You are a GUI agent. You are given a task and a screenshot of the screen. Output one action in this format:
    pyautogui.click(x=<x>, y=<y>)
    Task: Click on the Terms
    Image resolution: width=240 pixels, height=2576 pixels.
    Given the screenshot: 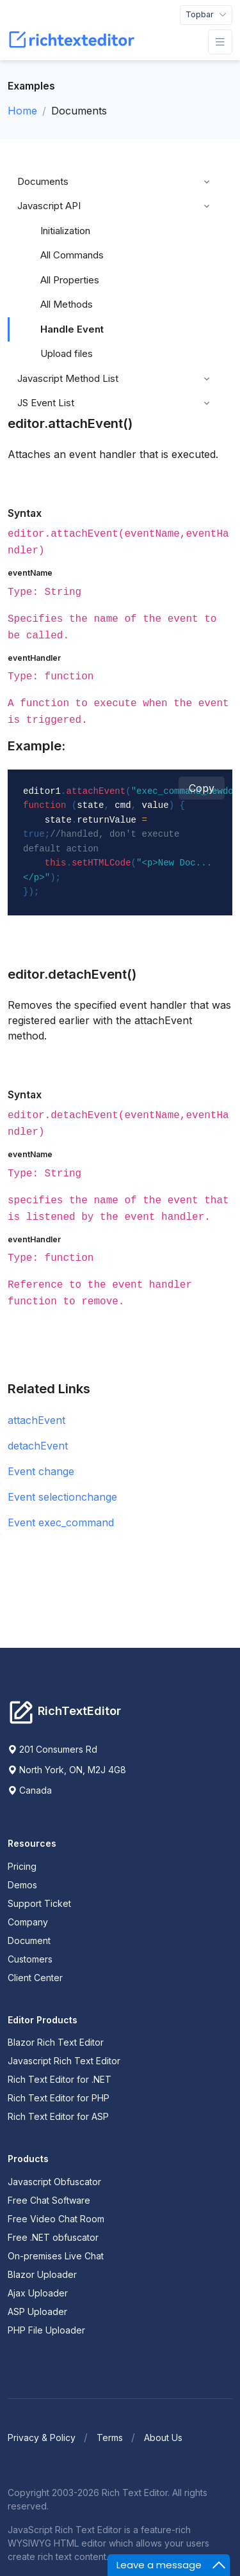 What is the action you would take?
    pyautogui.click(x=110, y=2437)
    